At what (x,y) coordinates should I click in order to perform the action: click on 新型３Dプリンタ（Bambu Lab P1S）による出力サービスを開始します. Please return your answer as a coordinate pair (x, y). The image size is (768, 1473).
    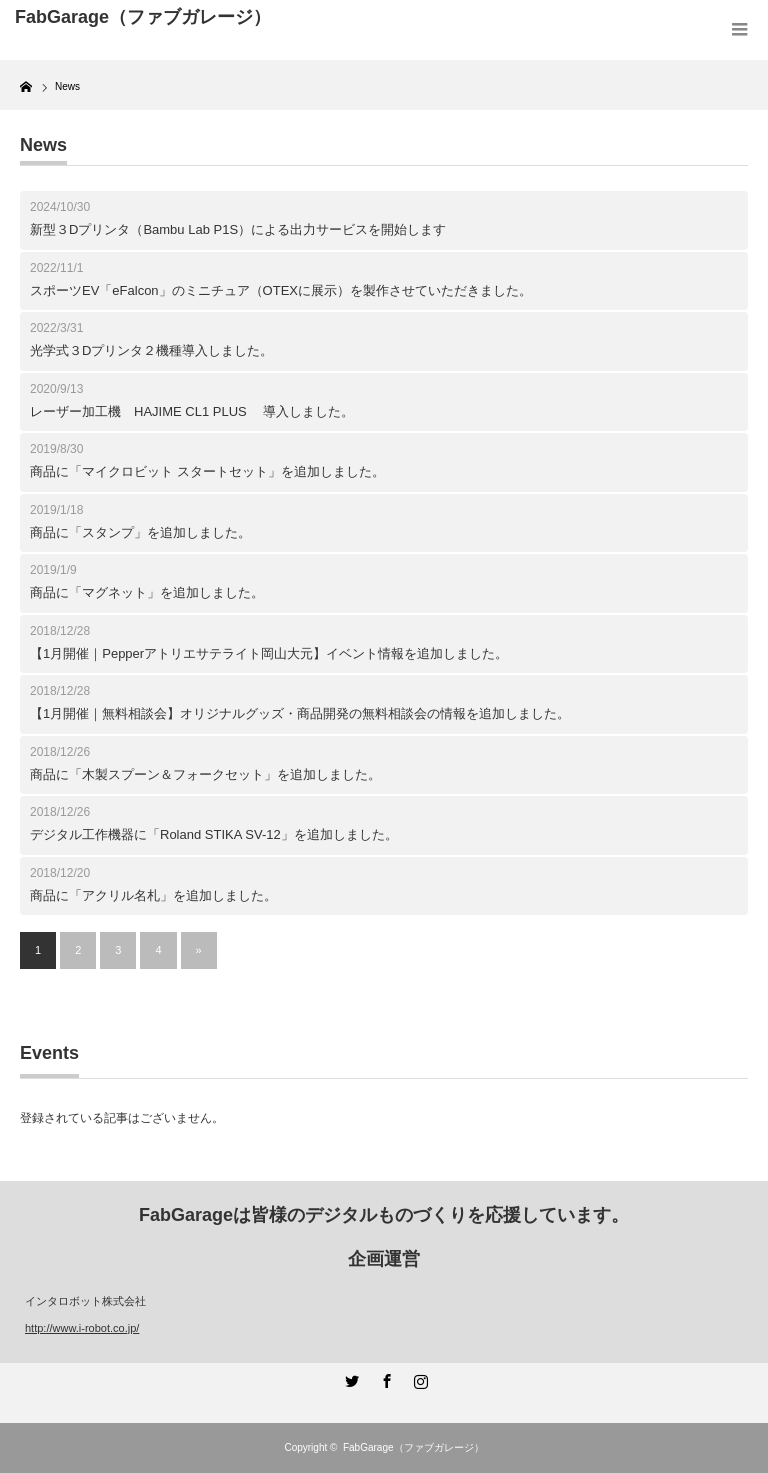
    Looking at the image, I should click on (238, 229).